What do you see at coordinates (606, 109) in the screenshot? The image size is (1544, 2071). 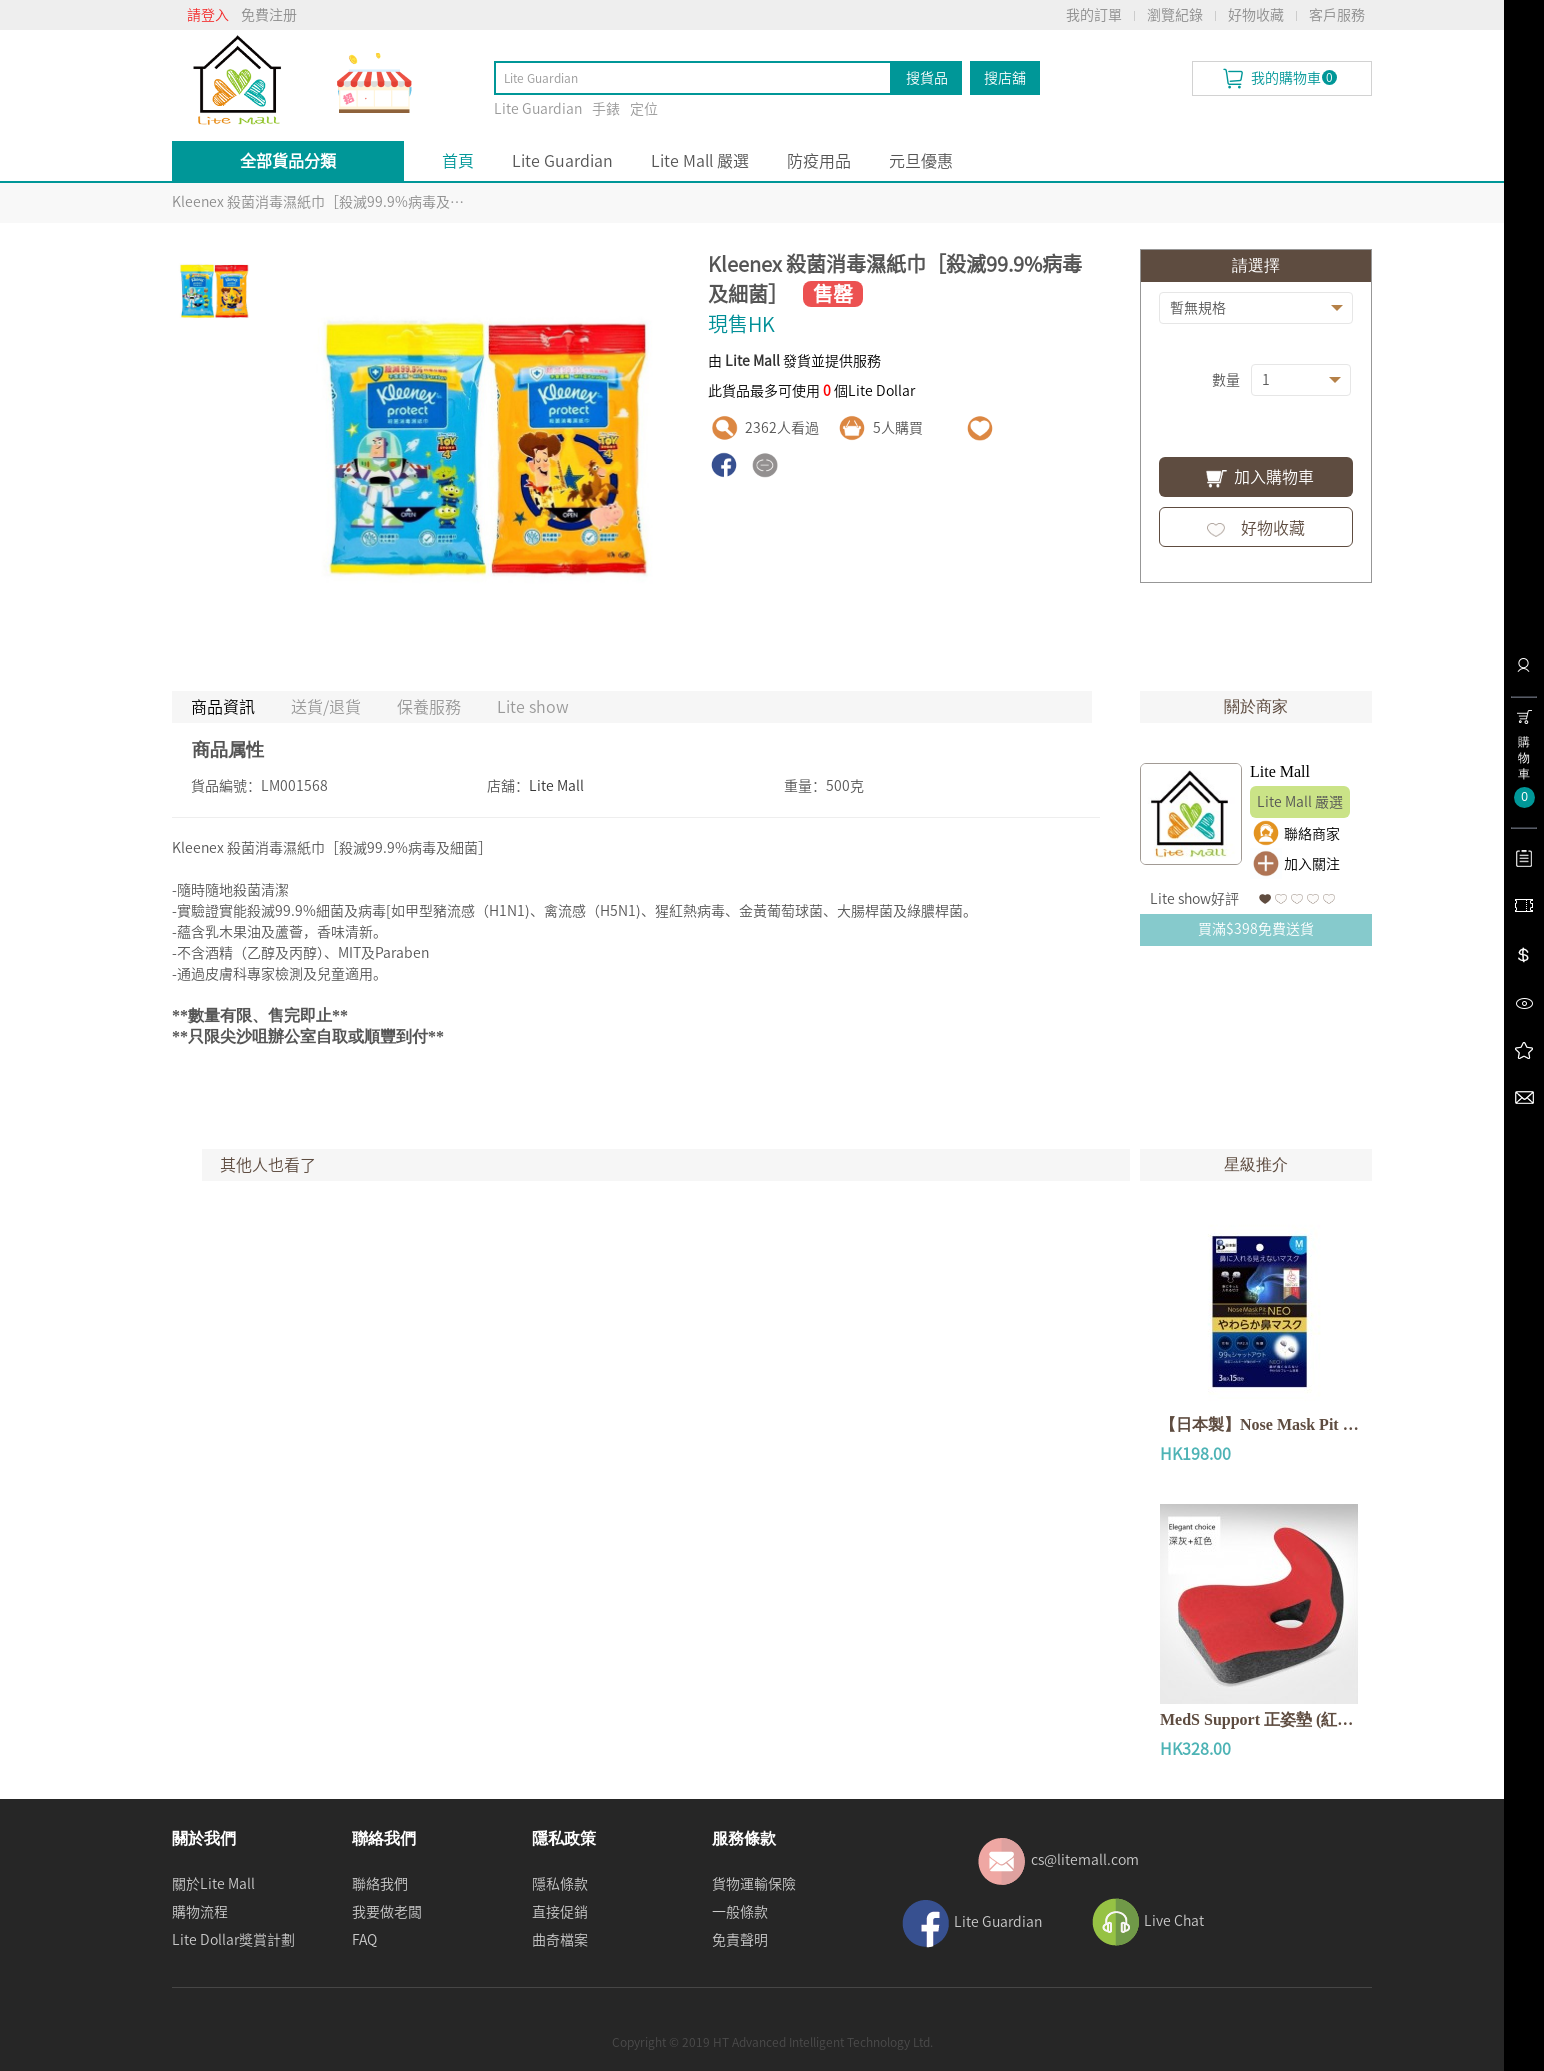 I see `手錶` at bounding box center [606, 109].